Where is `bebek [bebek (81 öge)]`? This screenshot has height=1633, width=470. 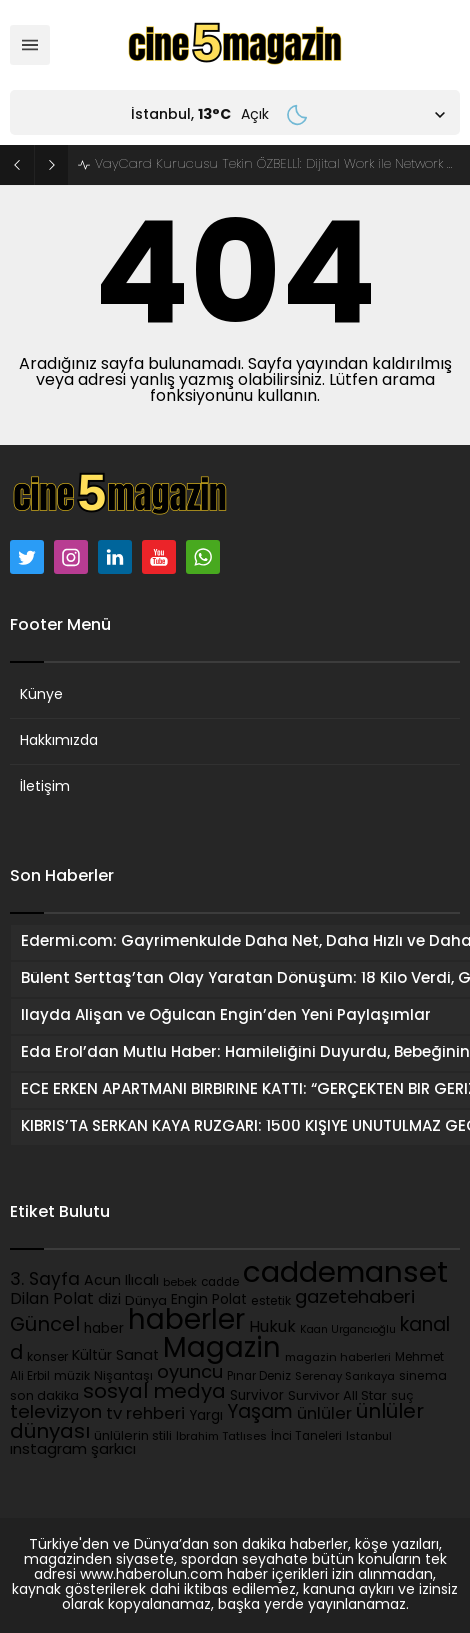
bebek [bebek (81 öge)] is located at coordinates (180, 1283).